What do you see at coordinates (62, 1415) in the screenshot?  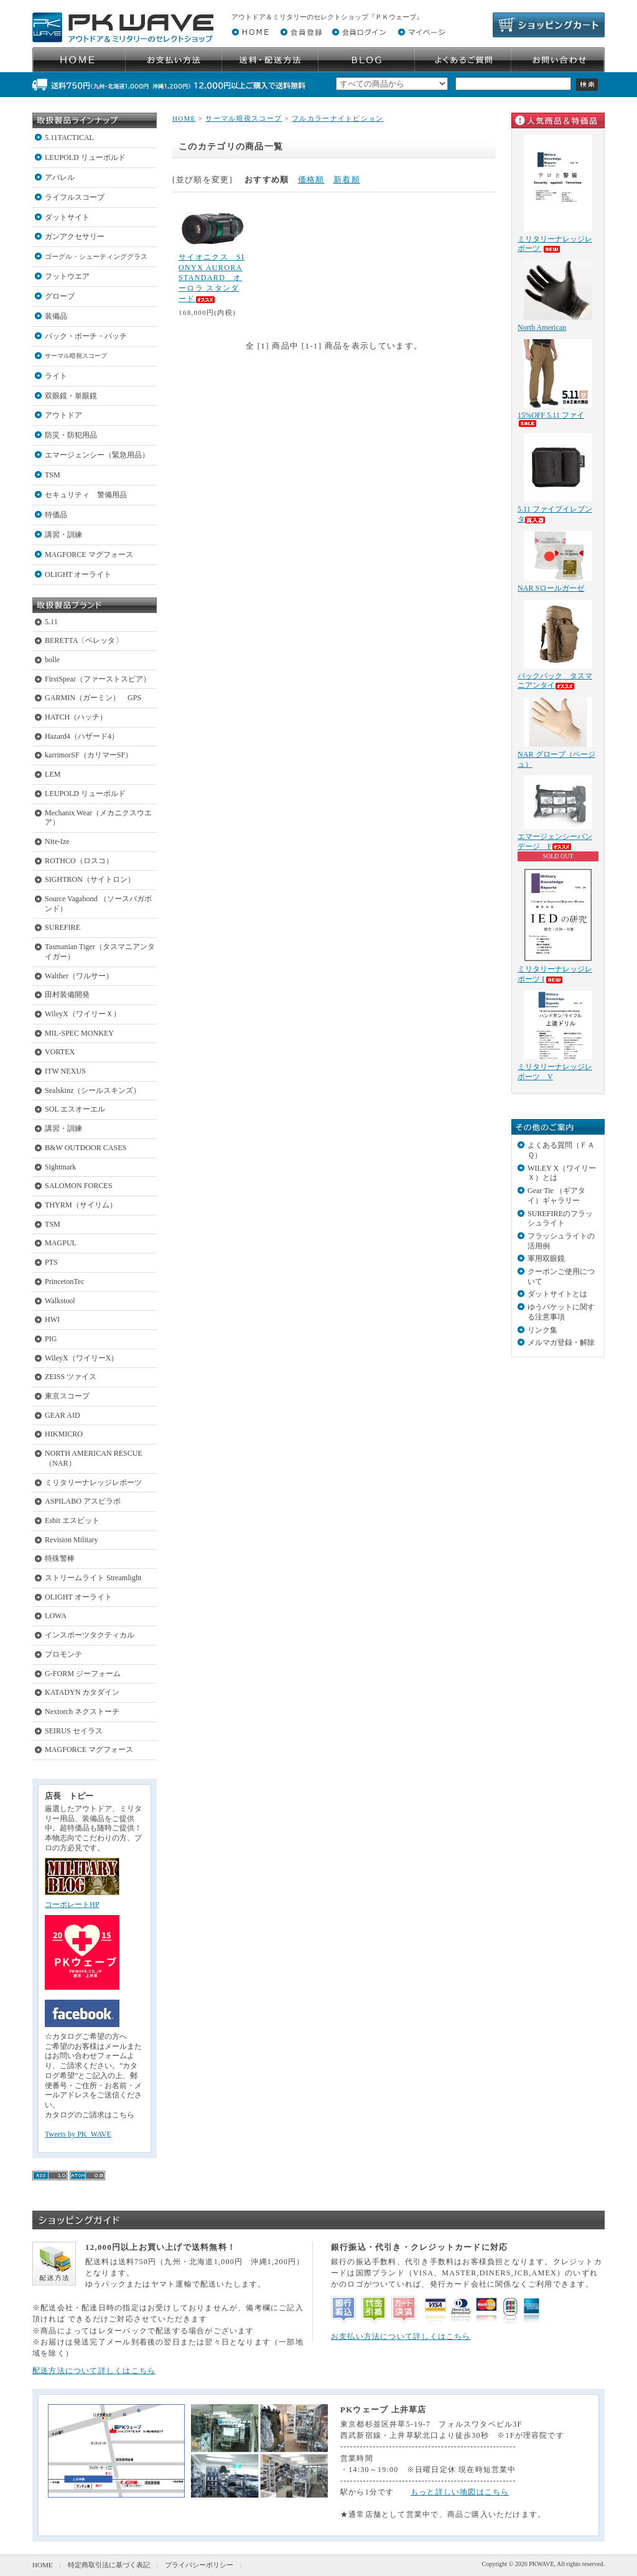 I see `GEAR AID` at bounding box center [62, 1415].